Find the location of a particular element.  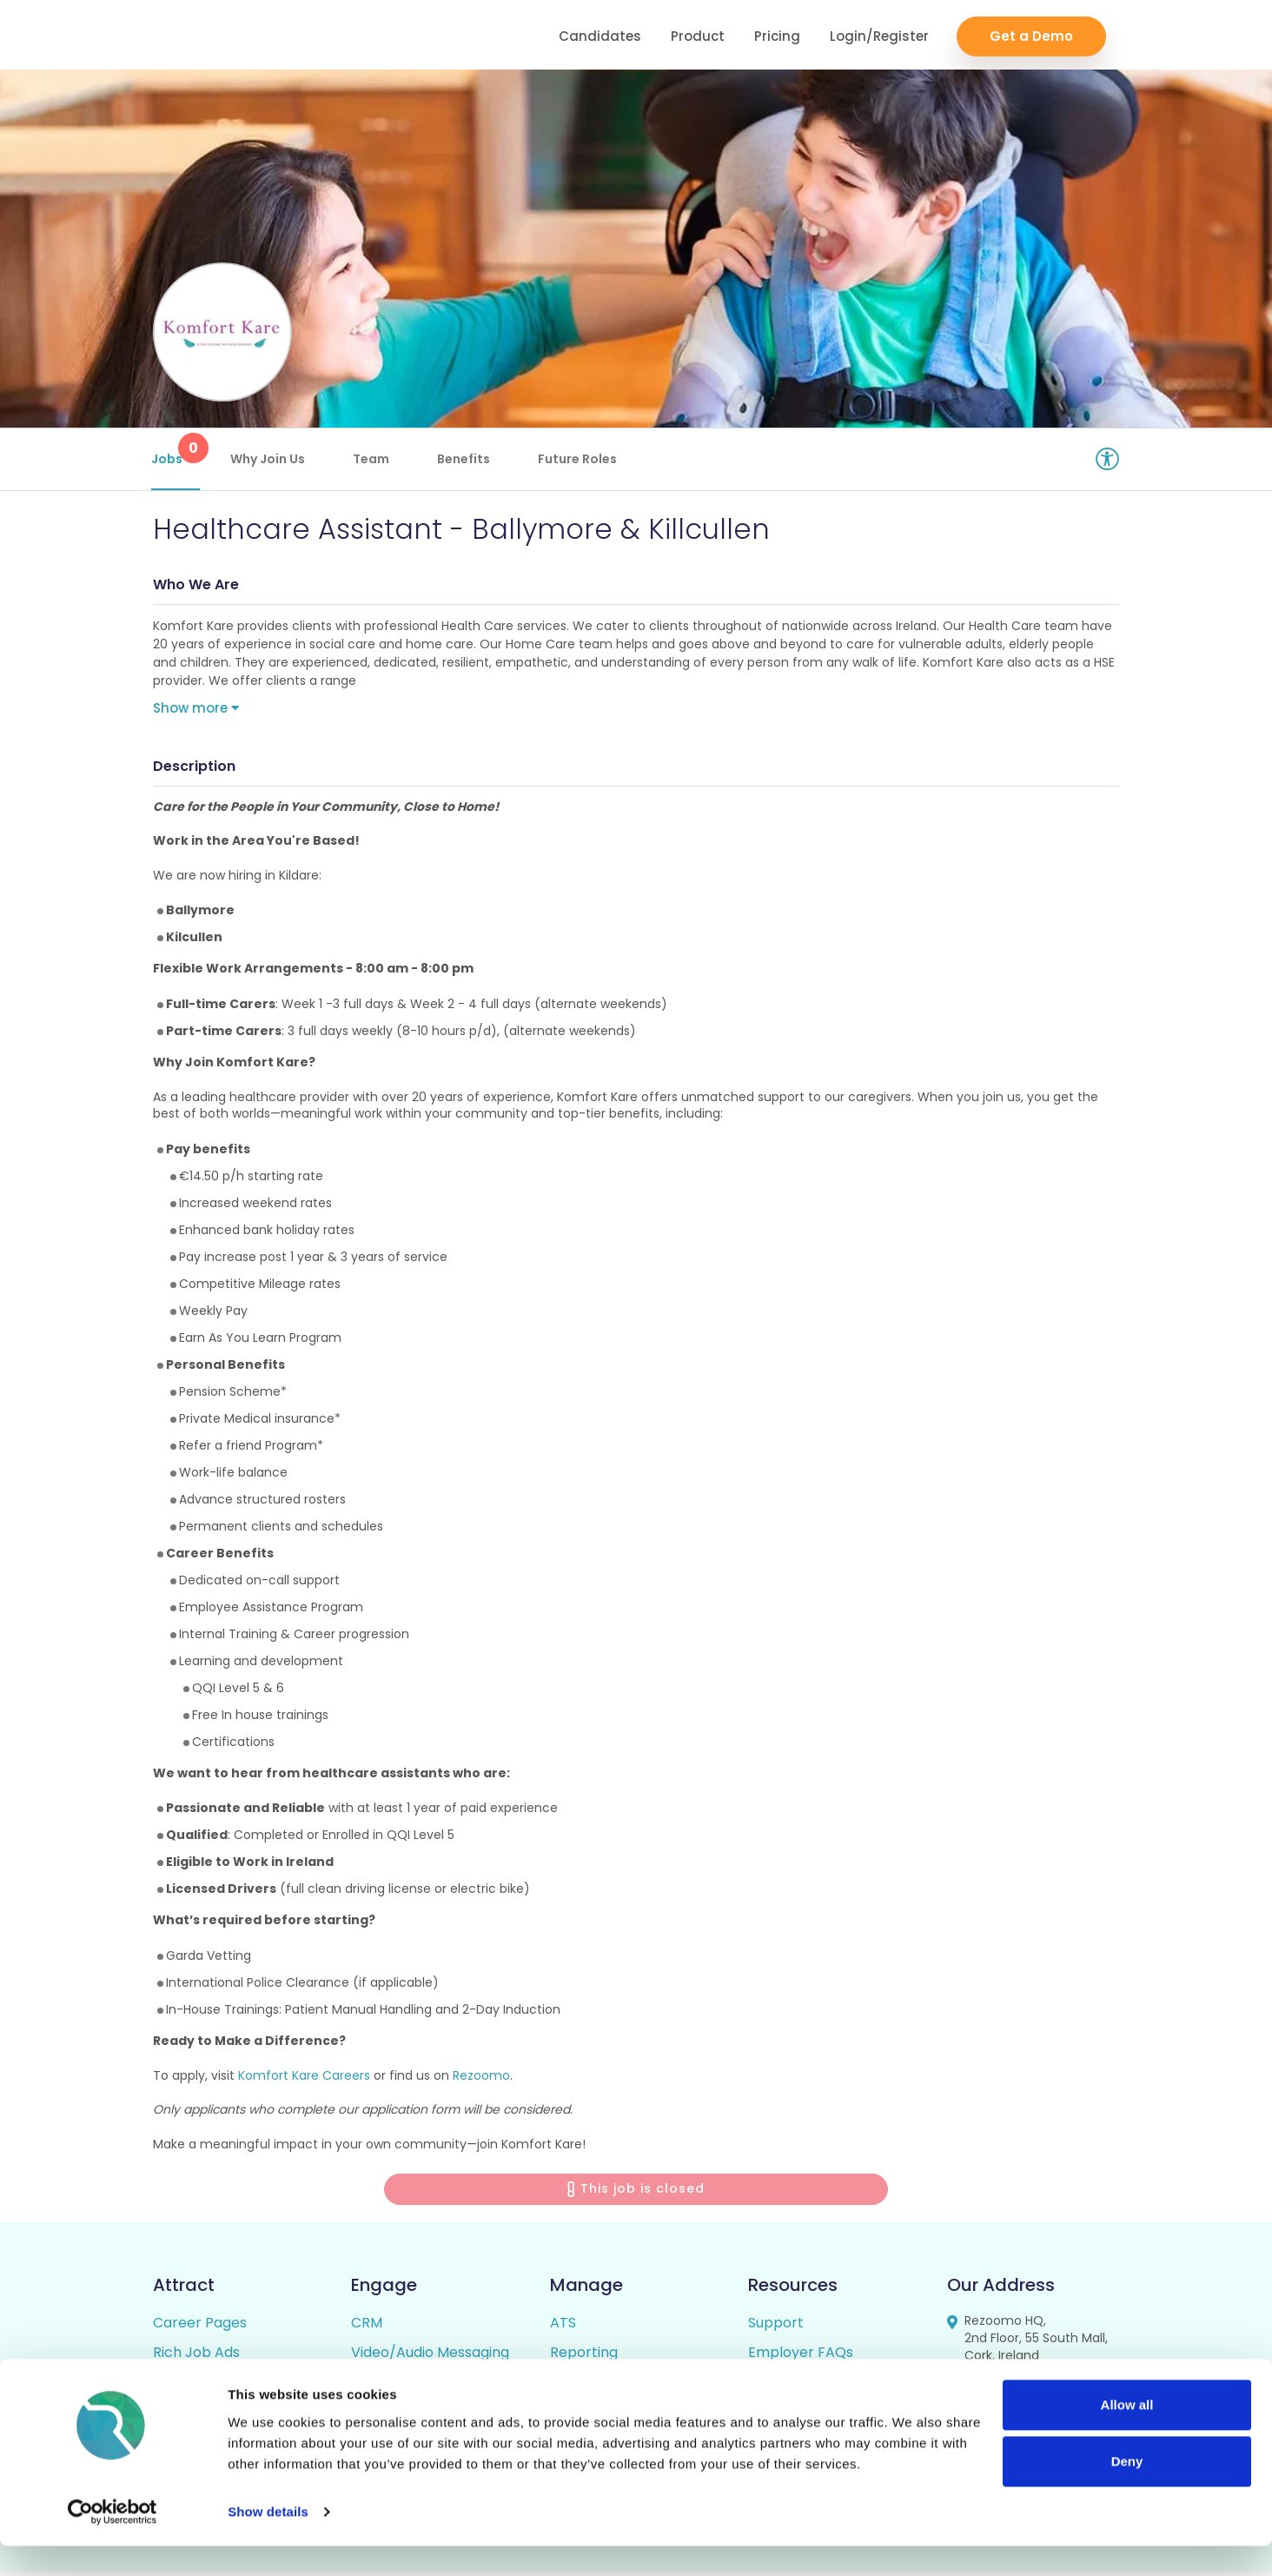

ATS is located at coordinates (563, 2327).